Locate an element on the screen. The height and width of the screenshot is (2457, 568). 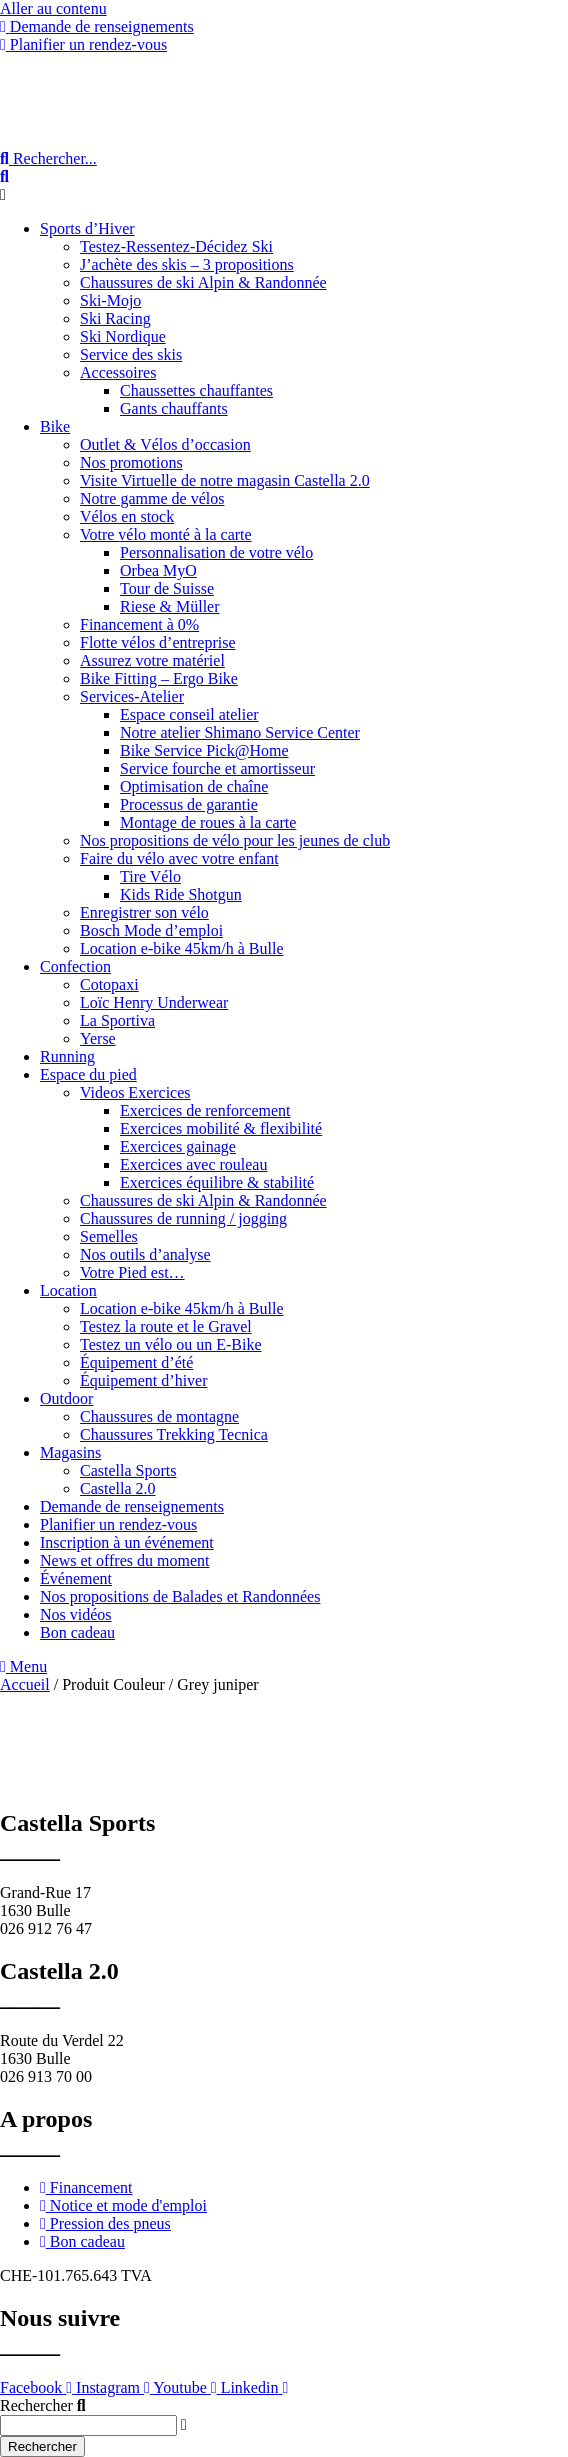
Outlet & Vélos d’occasion is located at coordinates (165, 444).